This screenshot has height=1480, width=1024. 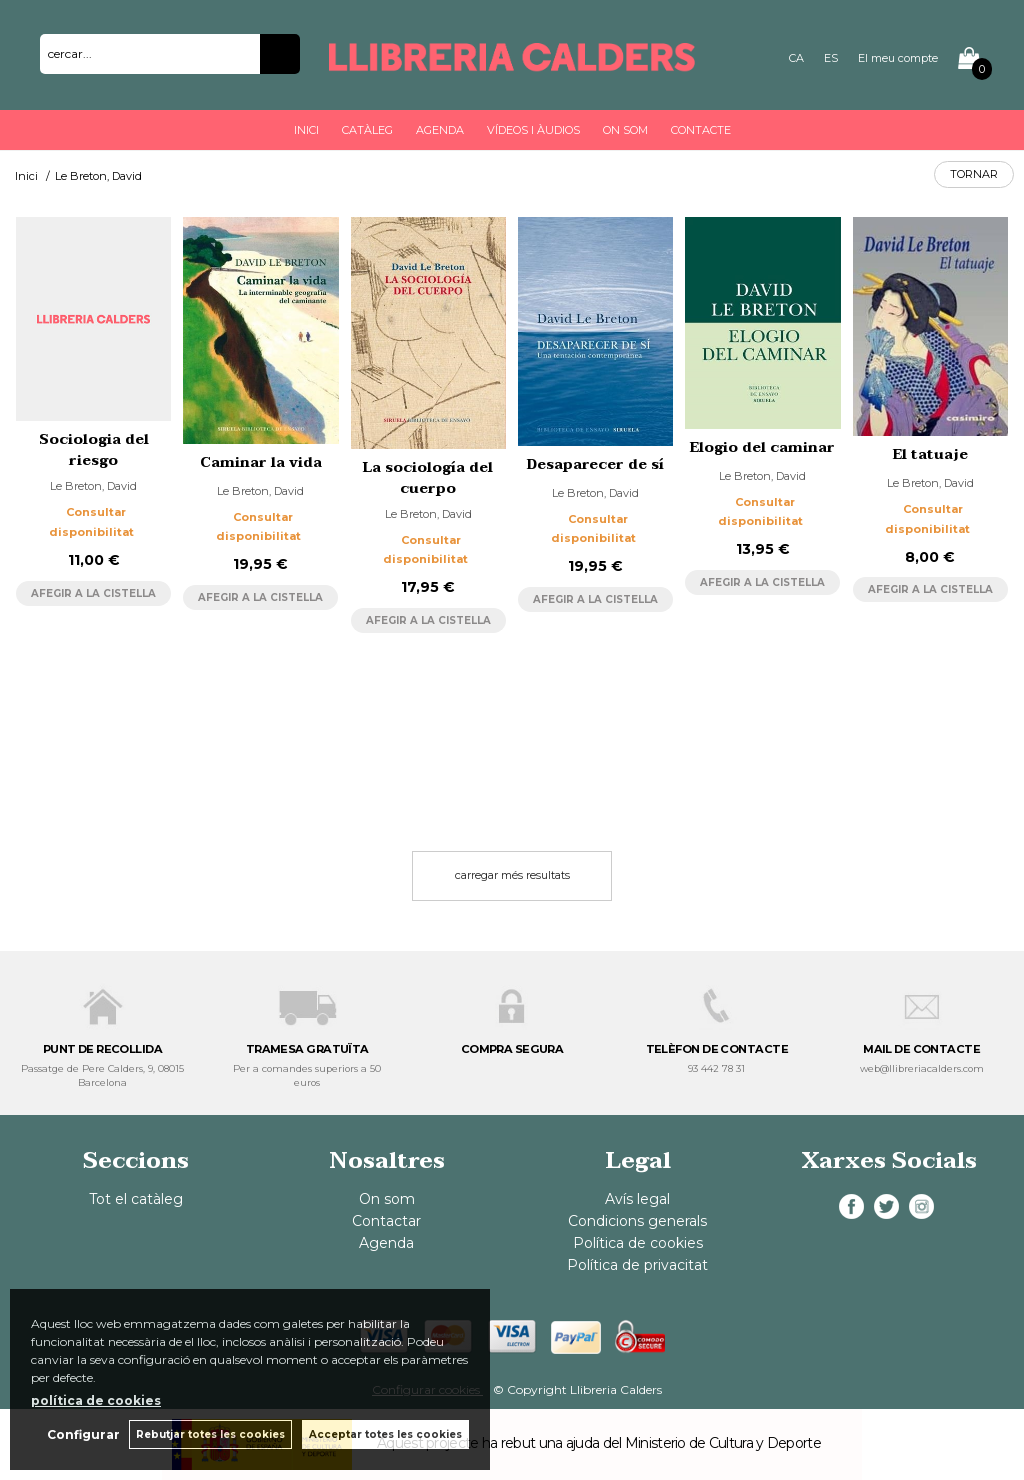 I want to click on Sociologia del riesgo, so click(x=94, y=450).